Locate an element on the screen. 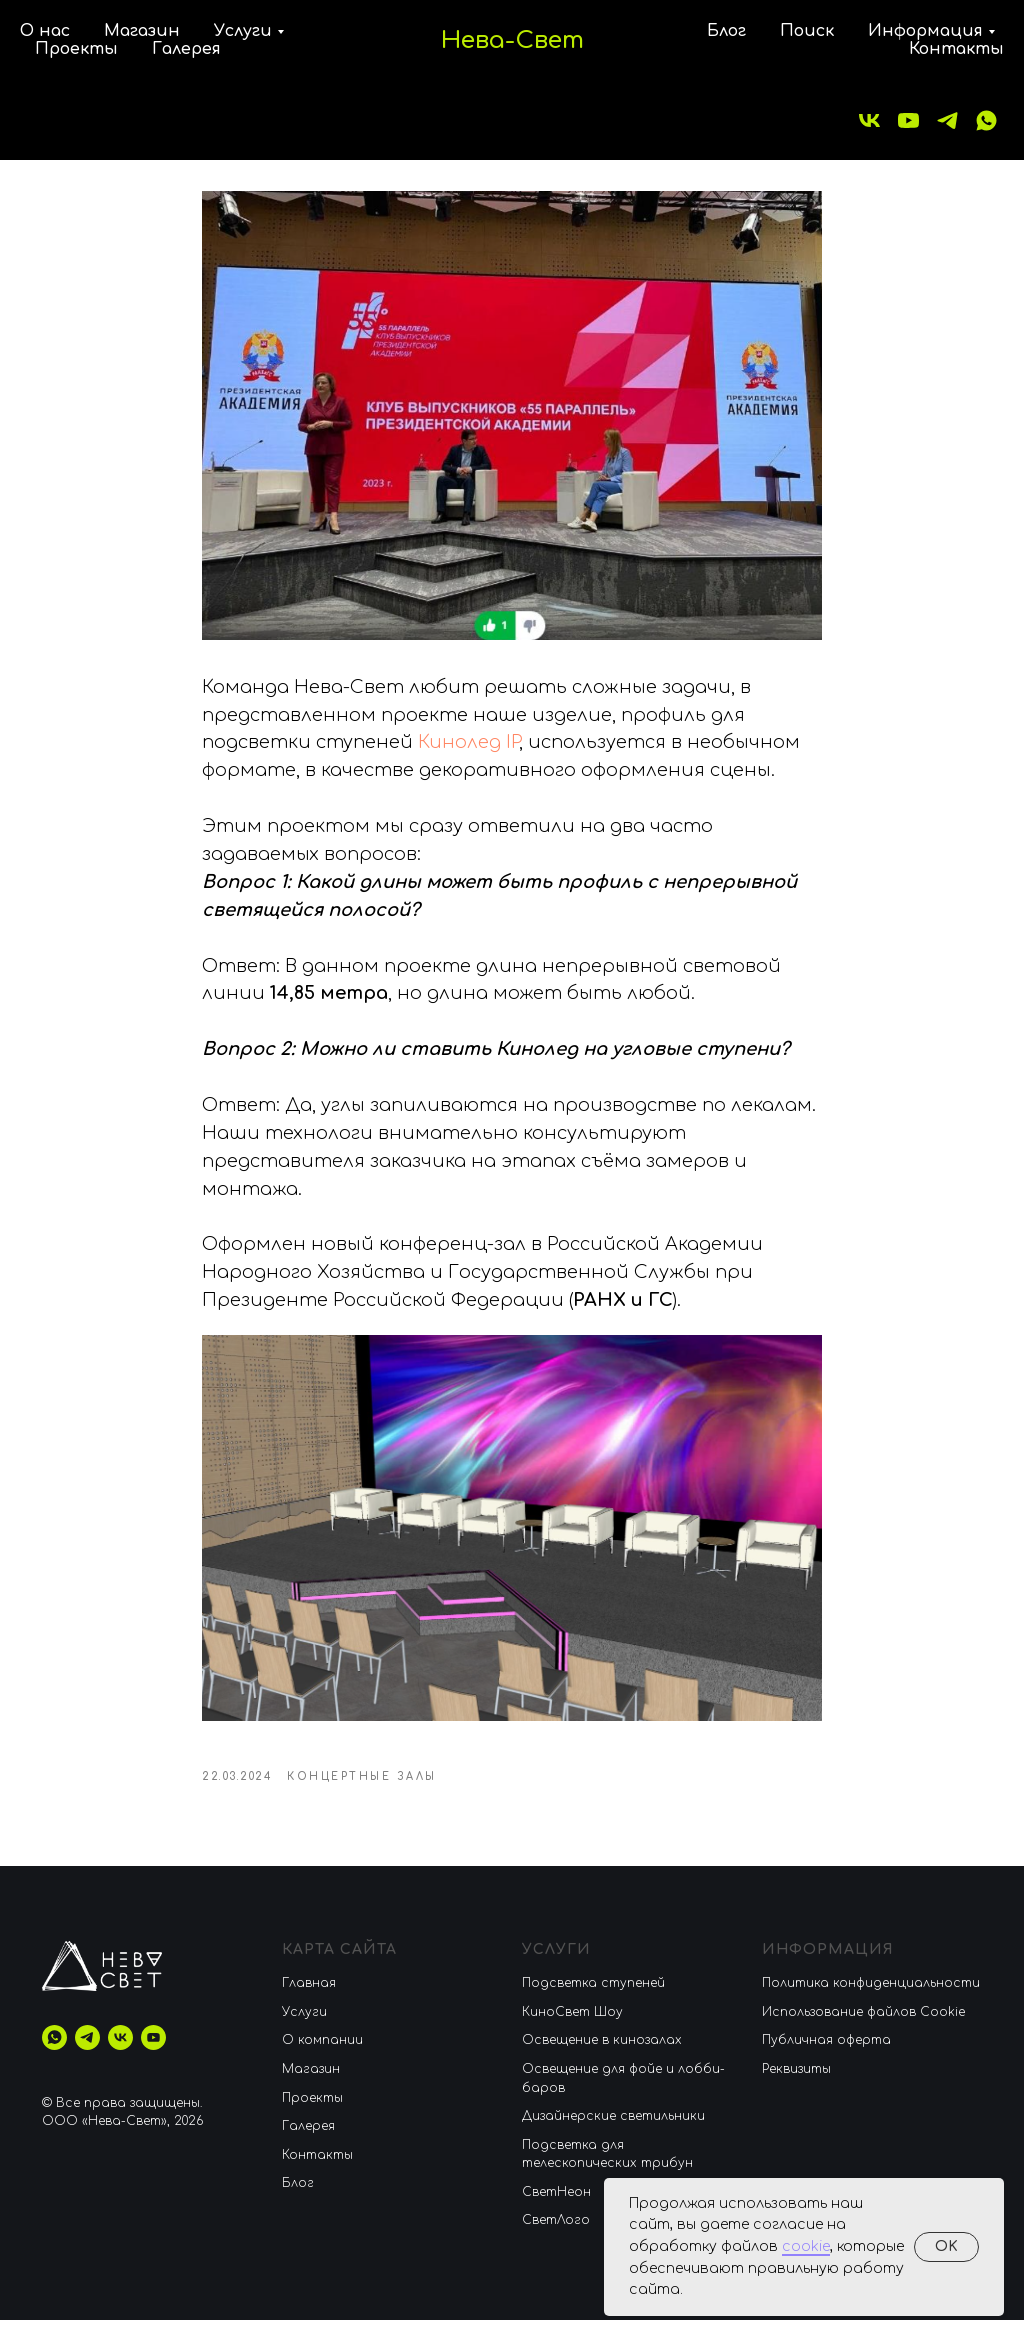 This screenshot has width=1024, height=2346. Блог is located at coordinates (726, 31).